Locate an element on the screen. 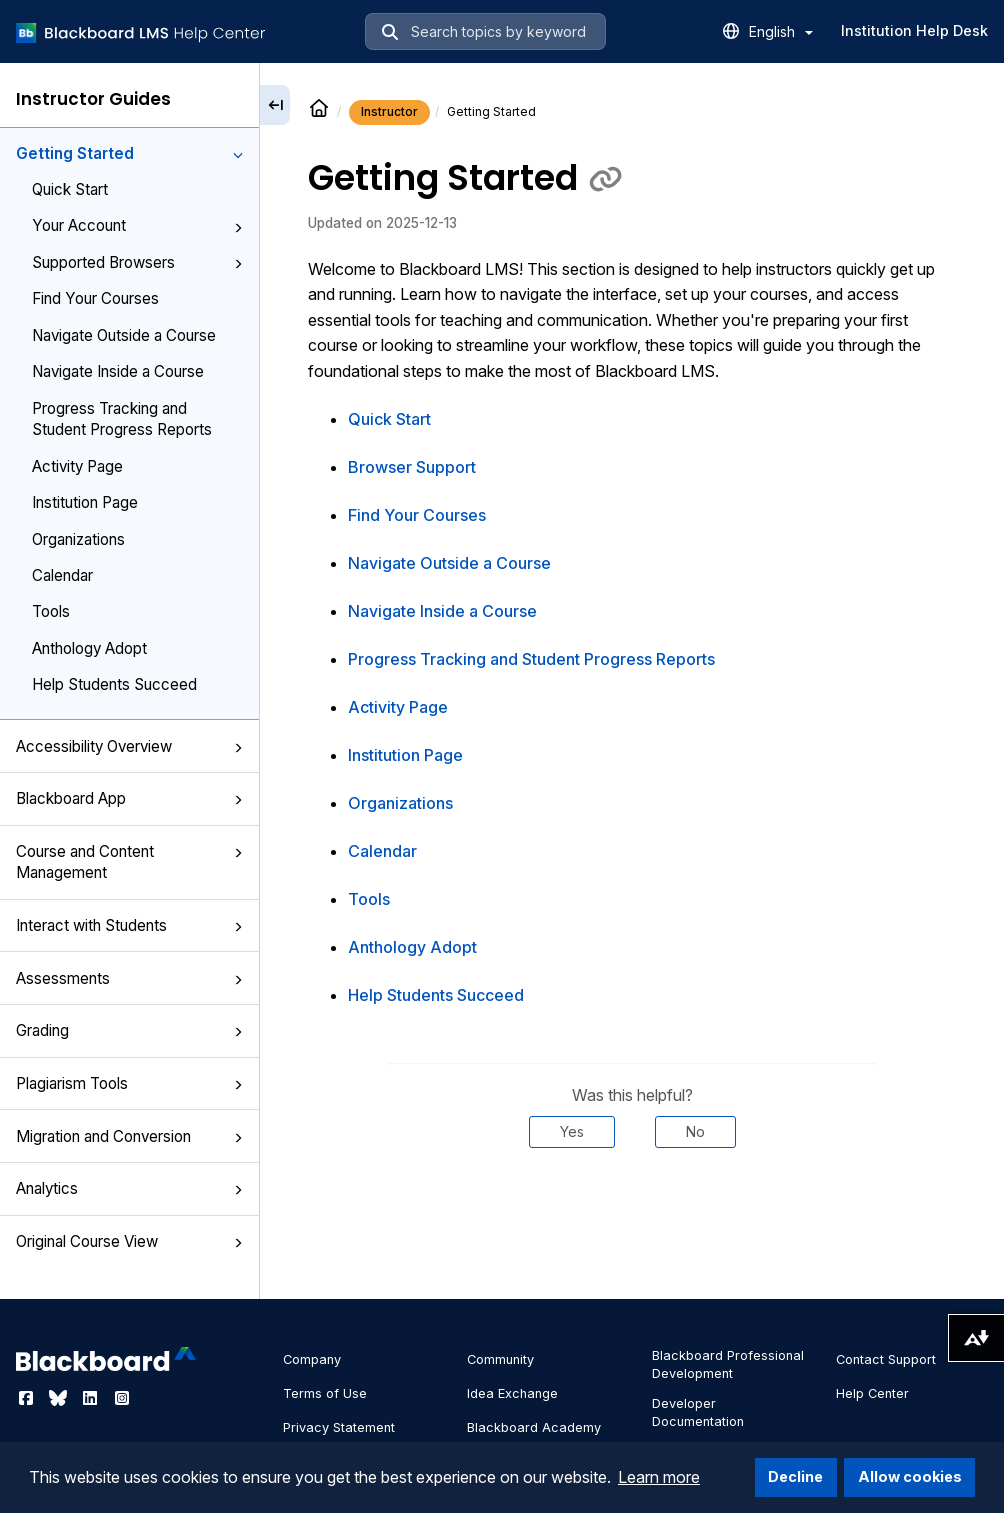 The width and height of the screenshot is (1004, 1513). Course and Content Management is located at coordinates (129, 862).